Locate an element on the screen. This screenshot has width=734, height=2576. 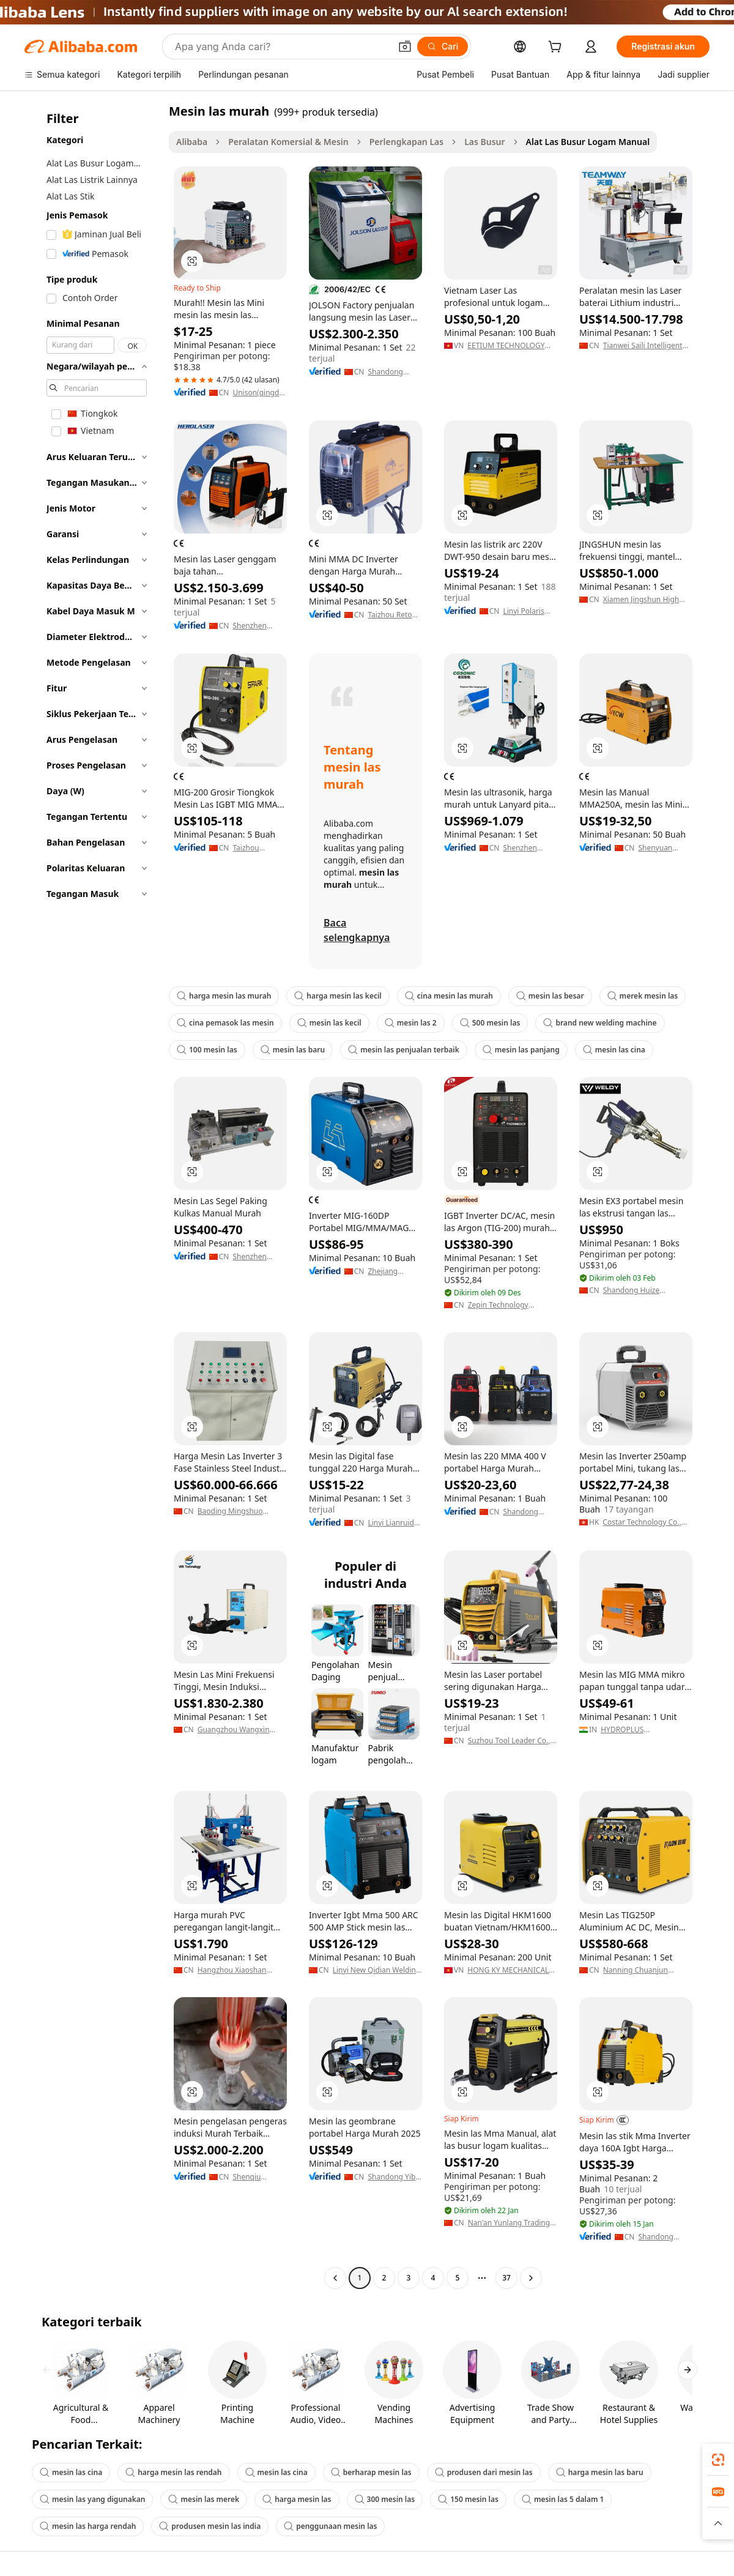
produsen mesin las india is located at coordinates (210, 2526).